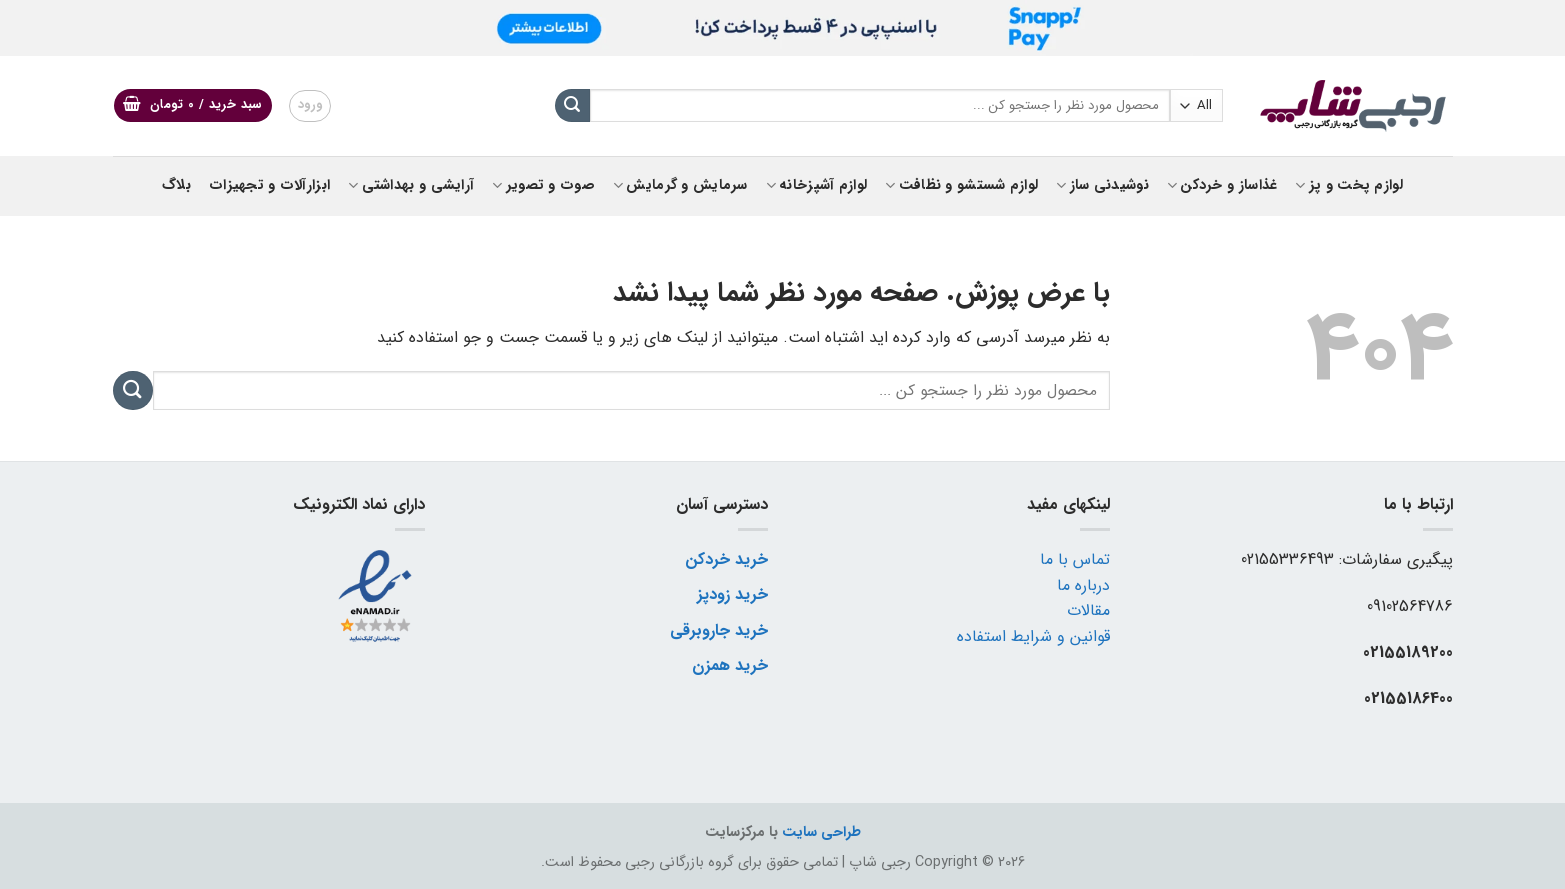  What do you see at coordinates (1083, 585) in the screenshot?
I see `درباره ما` at bounding box center [1083, 585].